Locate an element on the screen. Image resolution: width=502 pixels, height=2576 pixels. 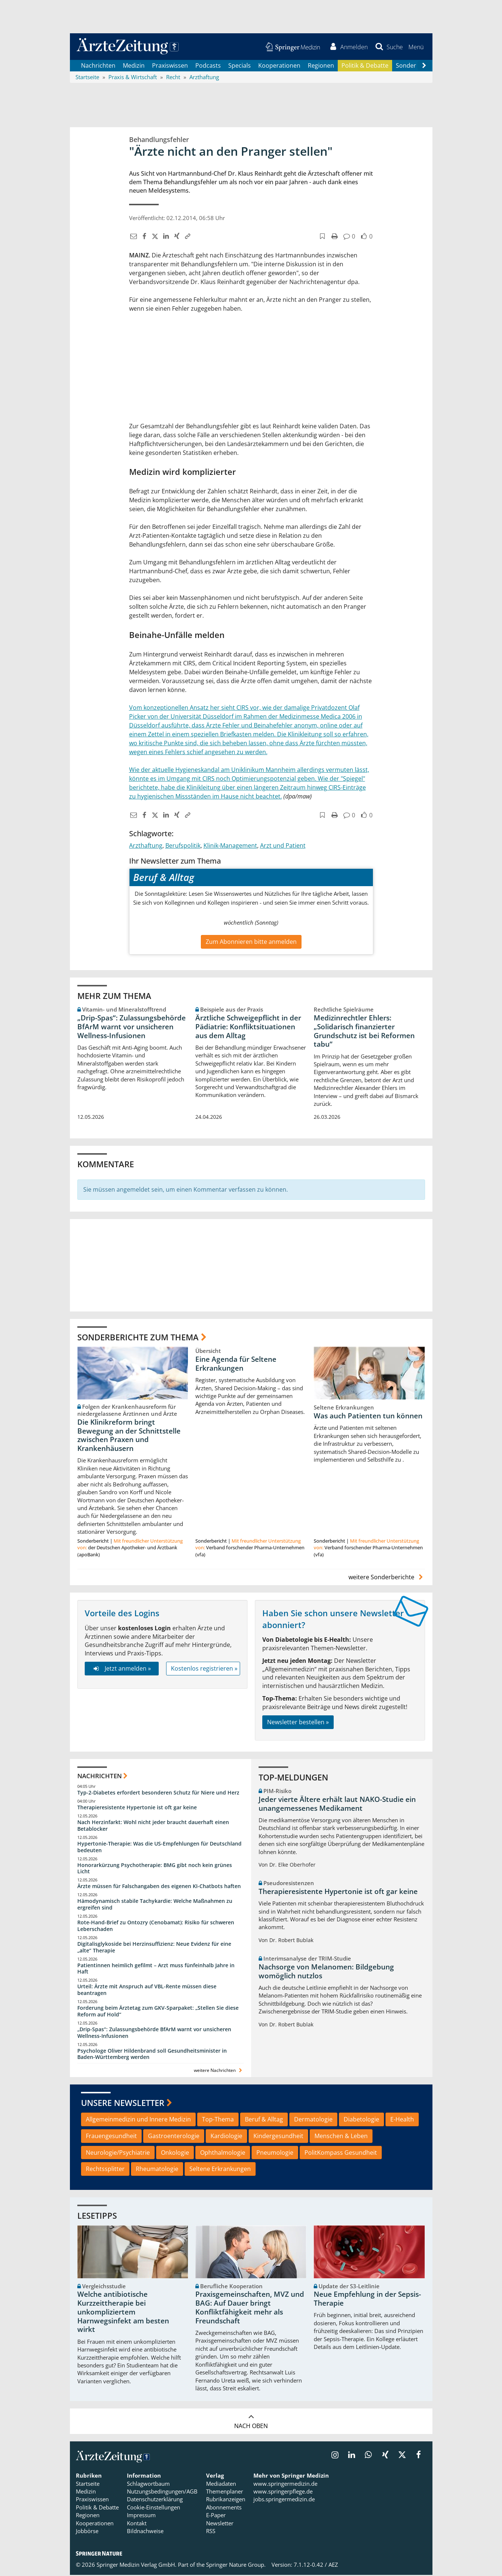
Mediadaten is located at coordinates (221, 2484).